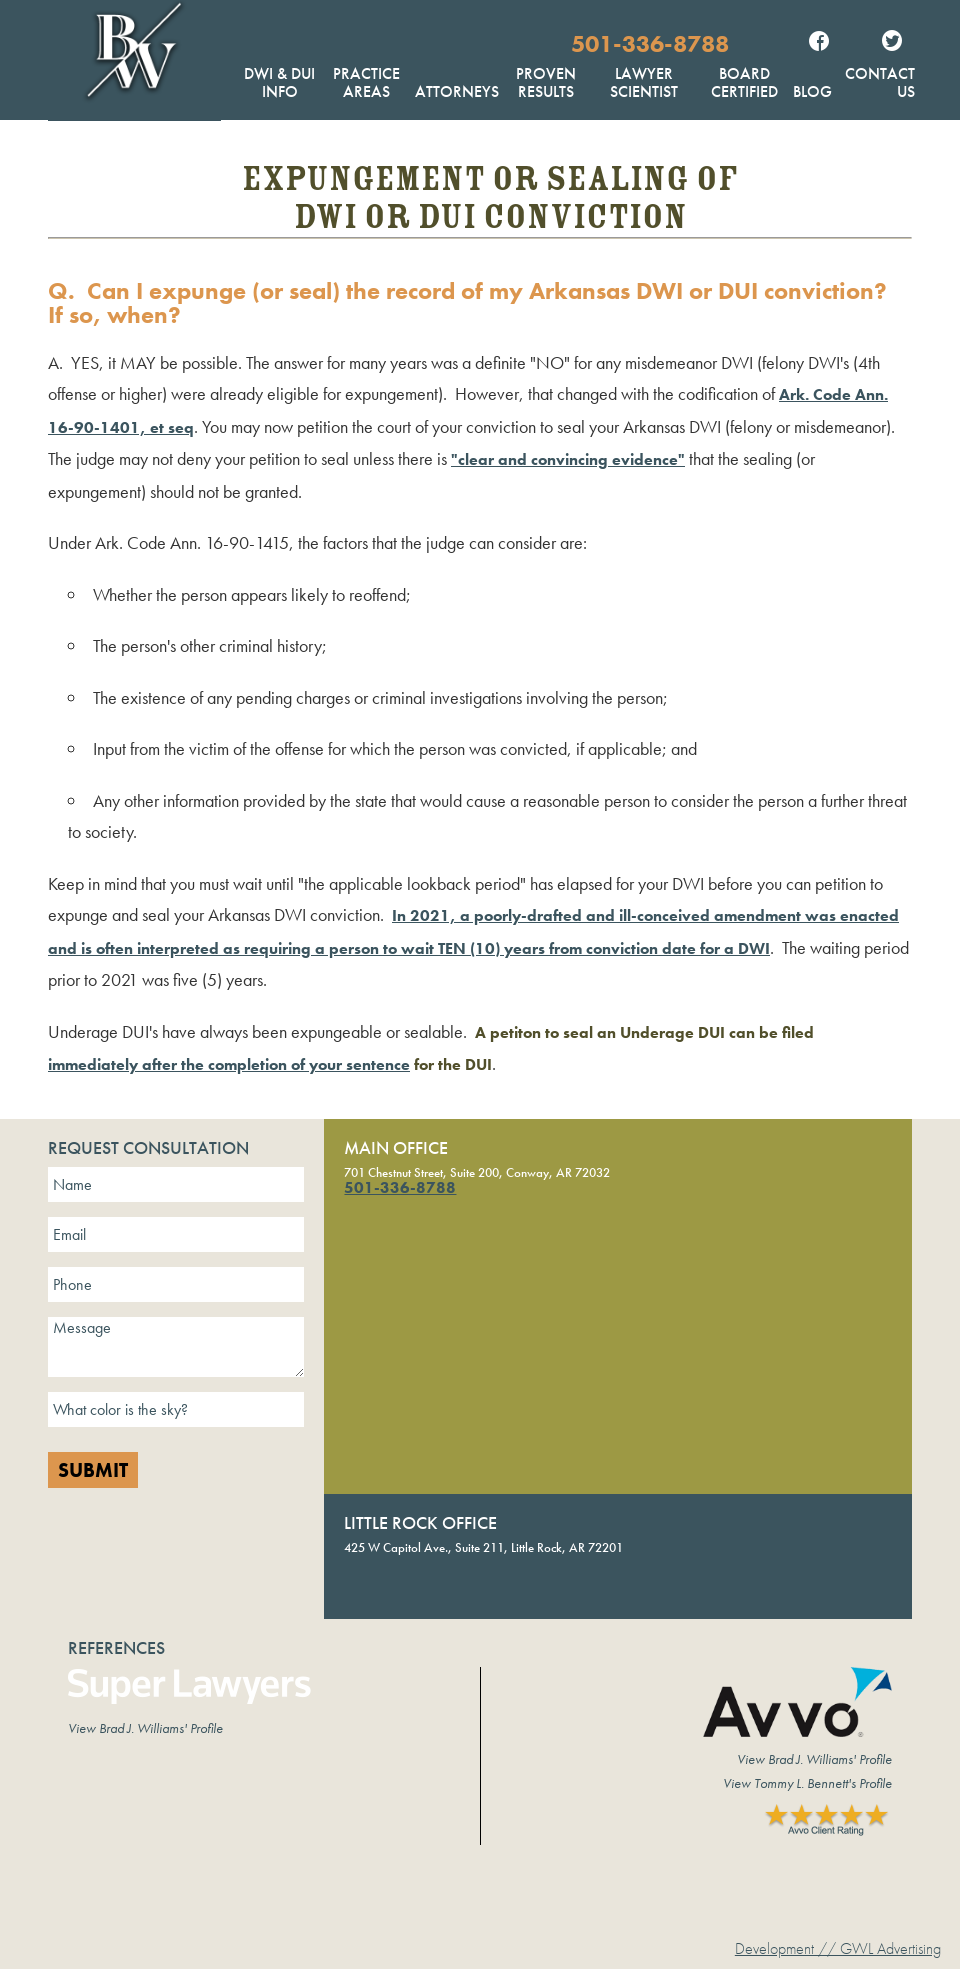 This screenshot has width=960, height=1969. I want to click on Contact Us, so click(880, 82).